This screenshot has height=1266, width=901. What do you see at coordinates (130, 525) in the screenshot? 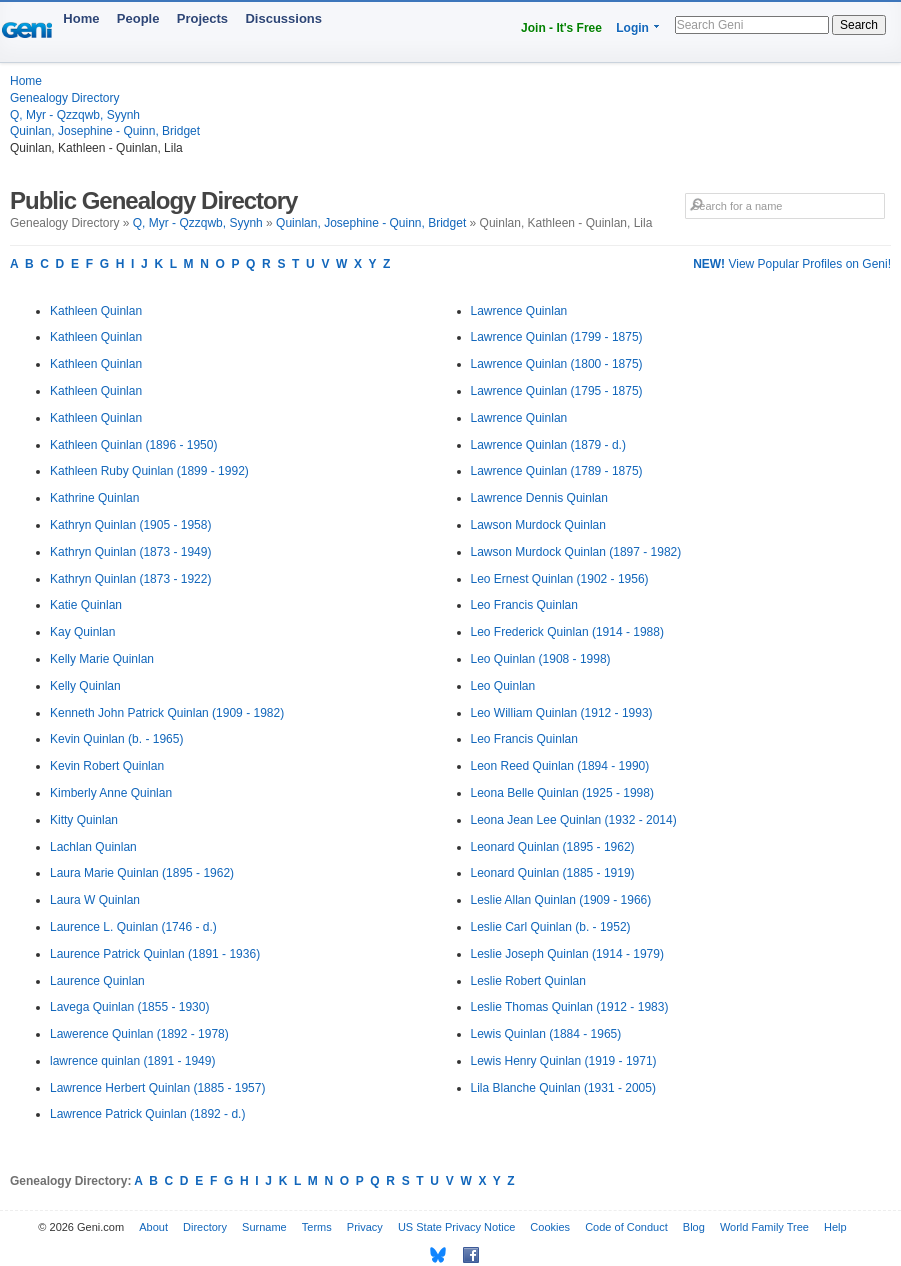
I see `Kathryn Quinlan (1905 - 1958)` at bounding box center [130, 525].